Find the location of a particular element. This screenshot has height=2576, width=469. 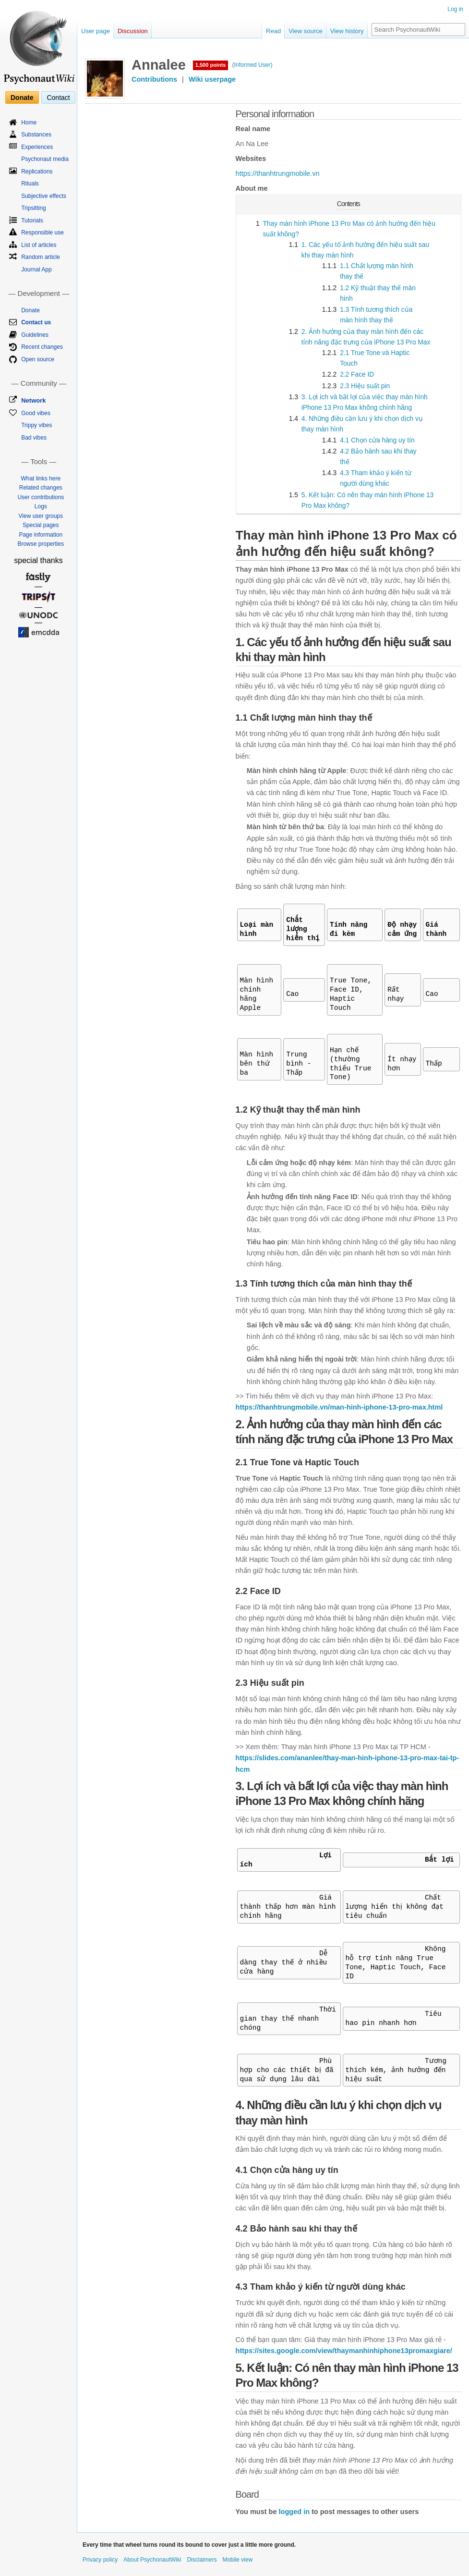

Random article is located at coordinates (40, 257).